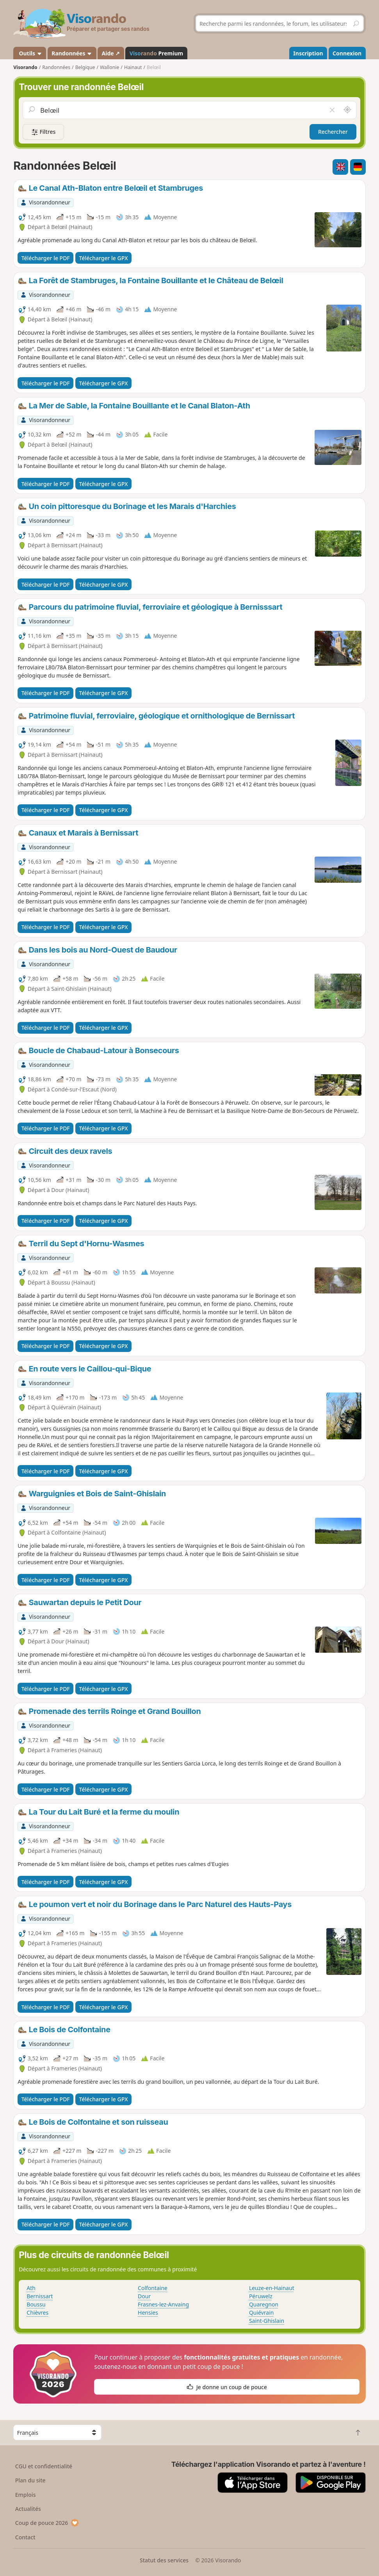  What do you see at coordinates (148, 2312) in the screenshot?
I see `Hensies` at bounding box center [148, 2312].